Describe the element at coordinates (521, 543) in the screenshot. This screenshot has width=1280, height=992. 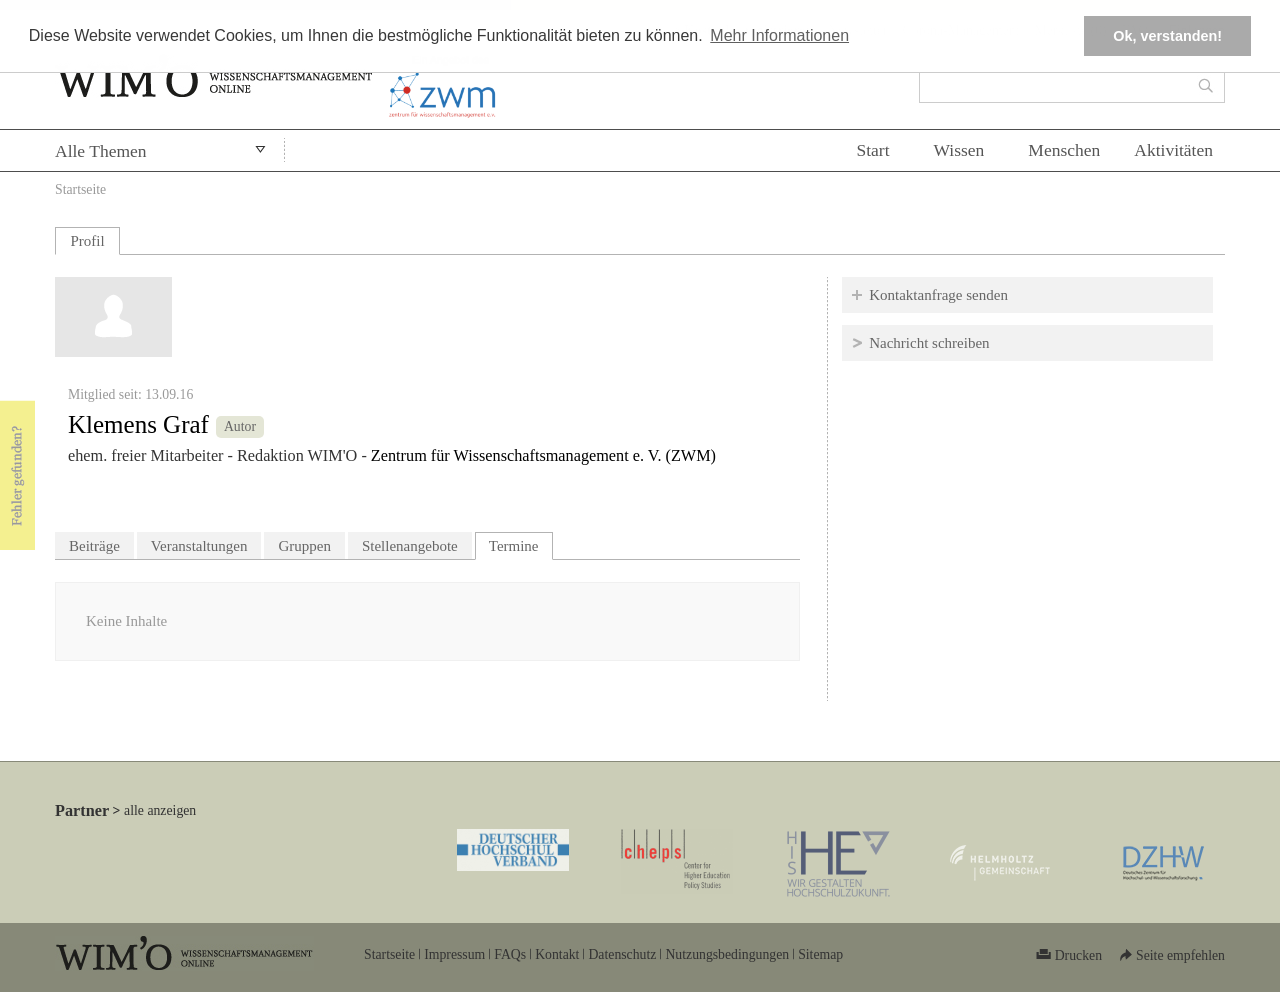
I see `Termine` at that location.